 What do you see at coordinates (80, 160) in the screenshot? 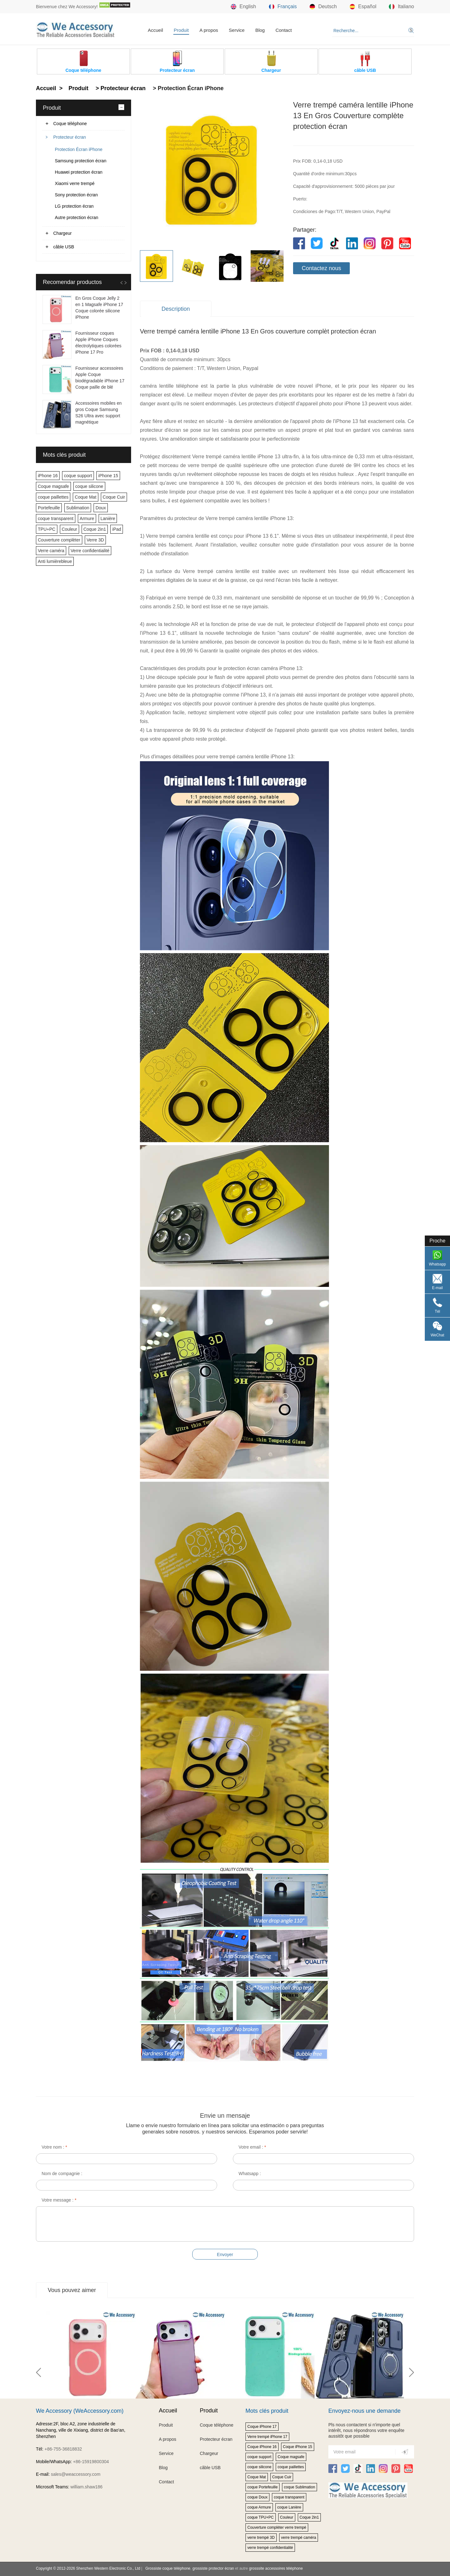
I see `Samsung protection écran` at bounding box center [80, 160].